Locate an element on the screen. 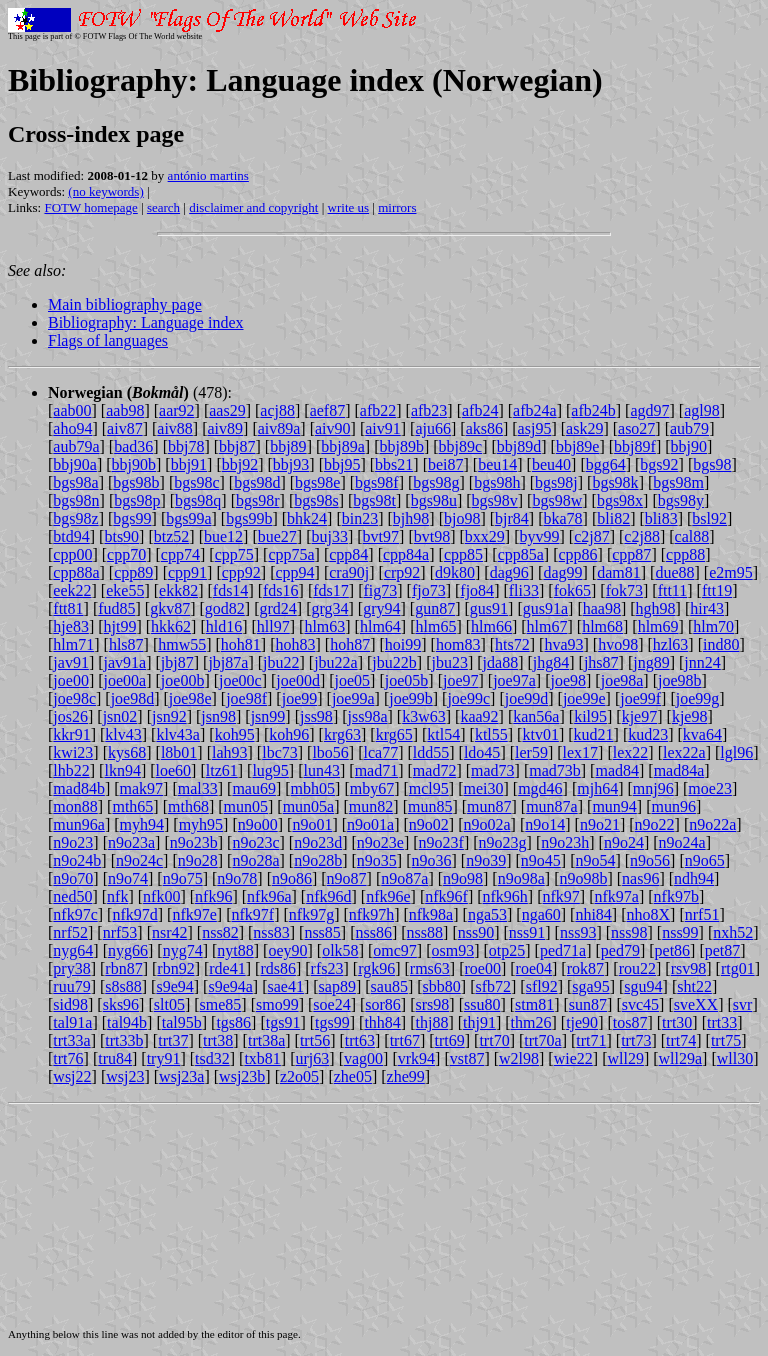  kje98 is located at coordinates (690, 716).